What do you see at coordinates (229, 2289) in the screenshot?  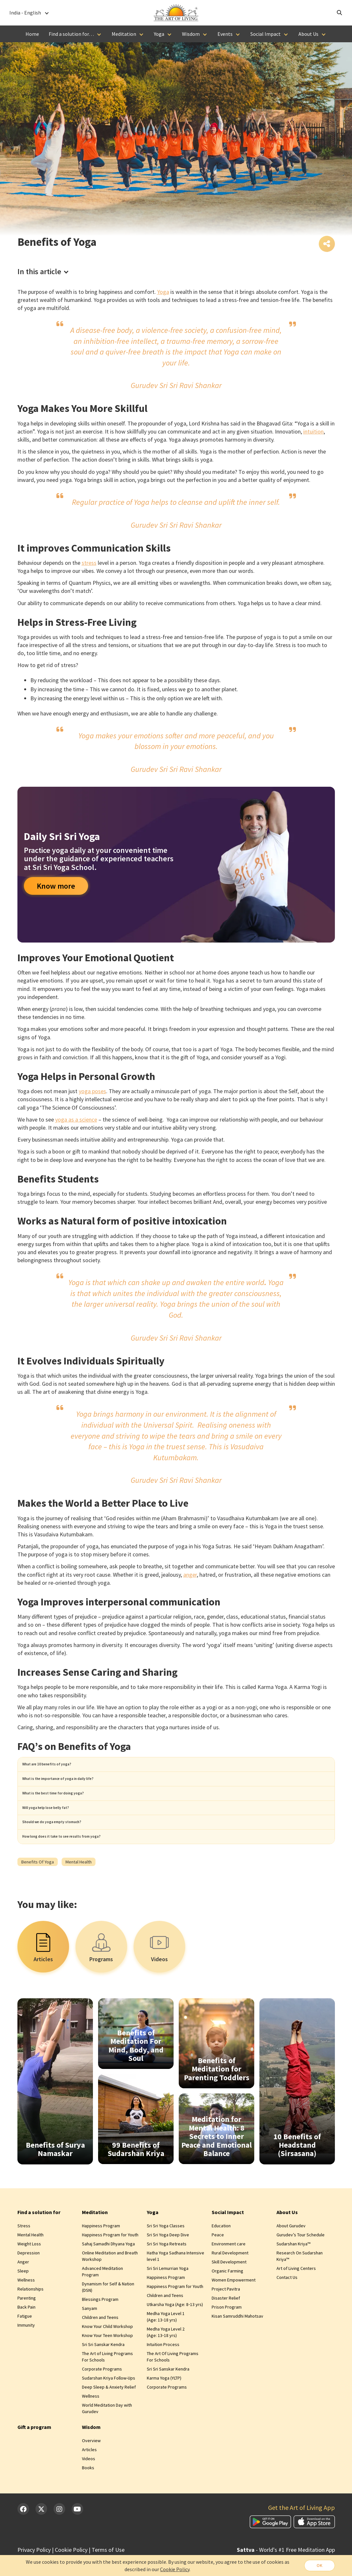 I see `Skill Development` at bounding box center [229, 2289].